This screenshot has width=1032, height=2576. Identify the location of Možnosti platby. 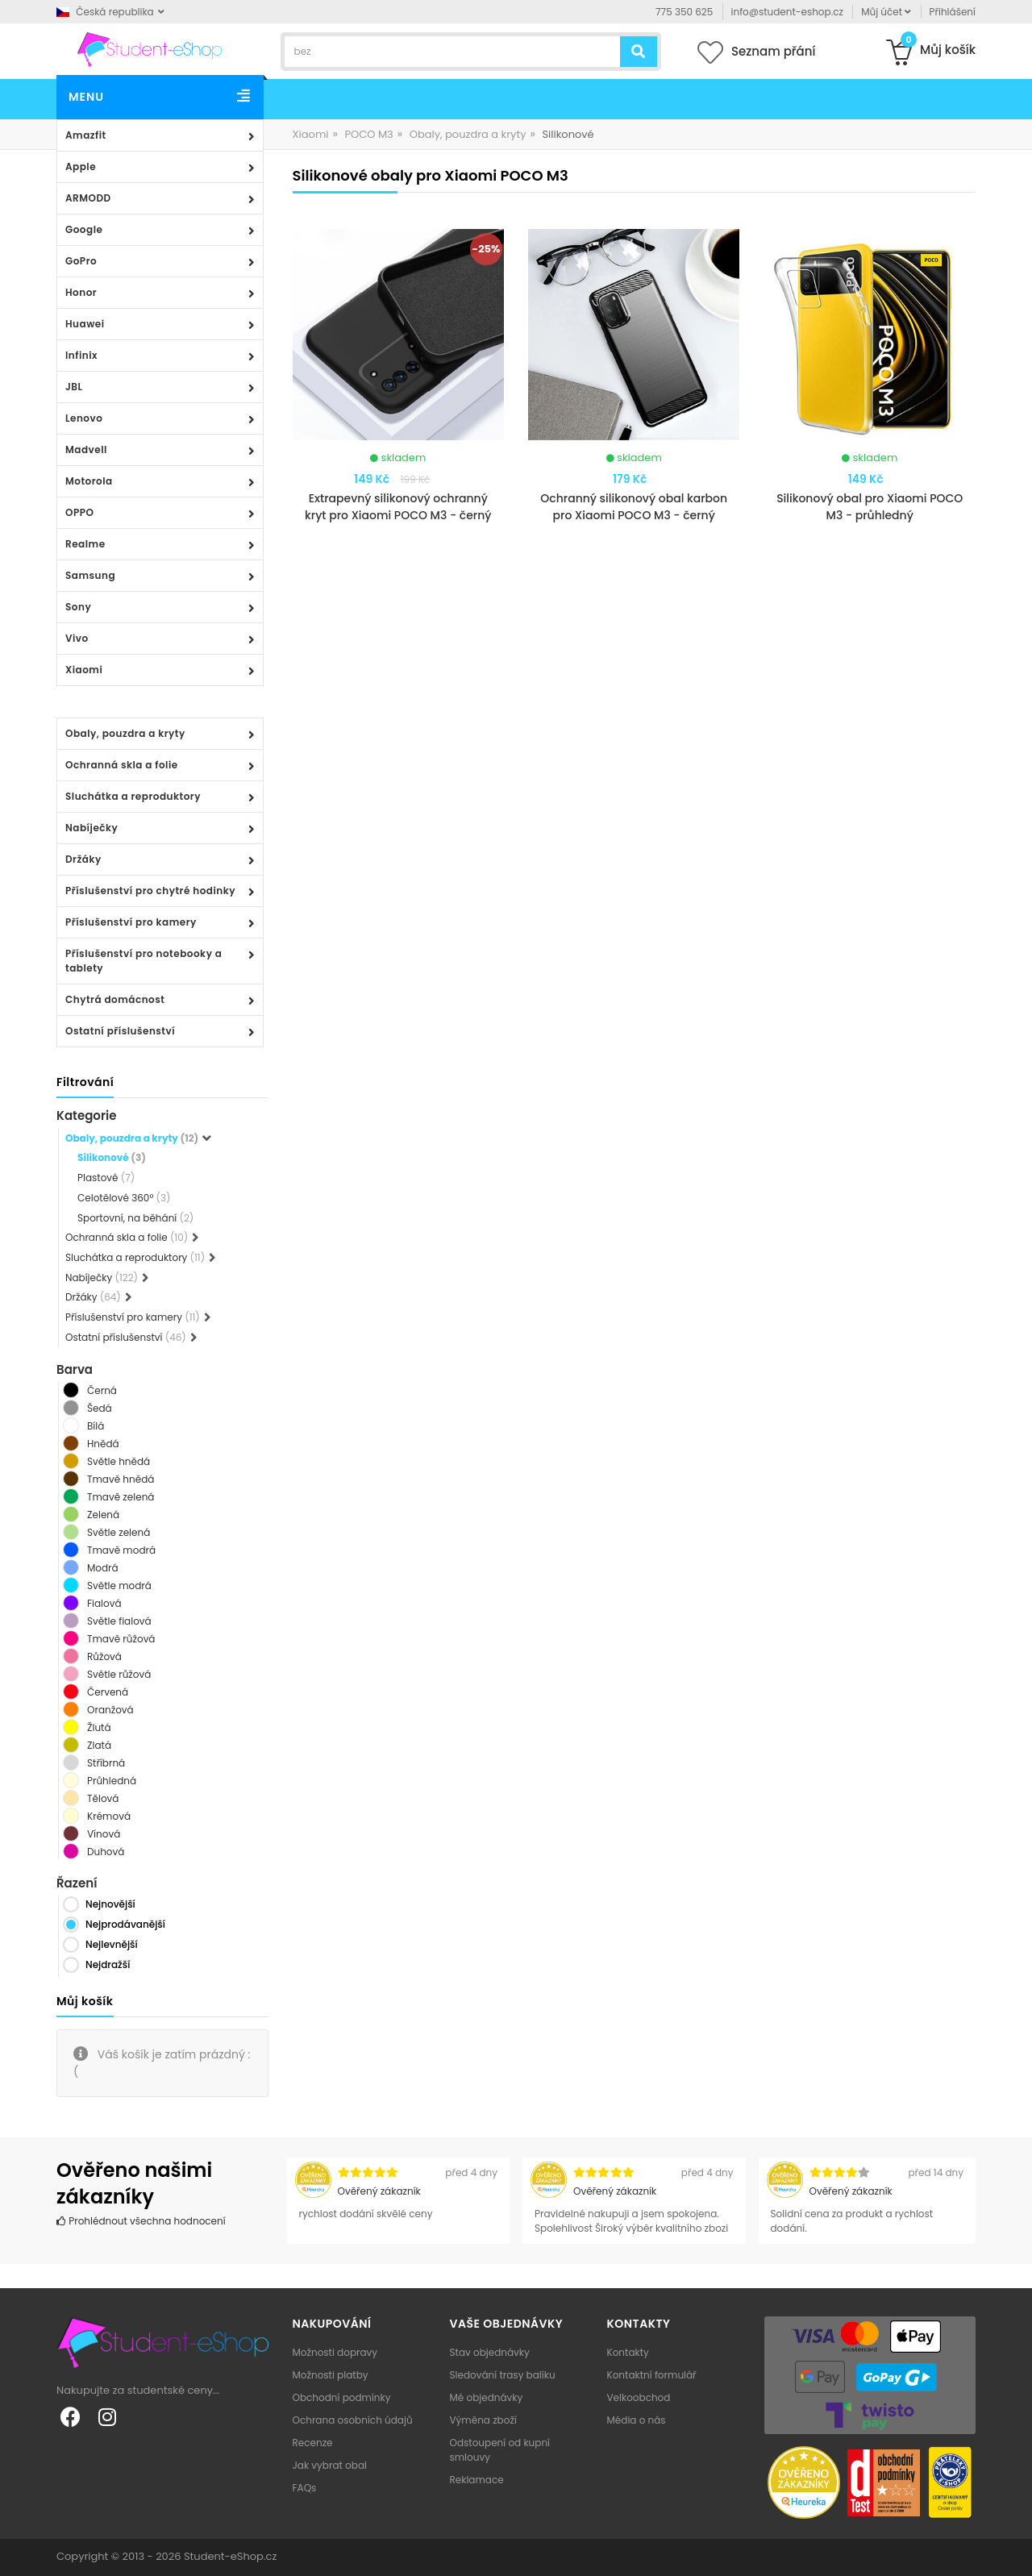
(330, 2375).